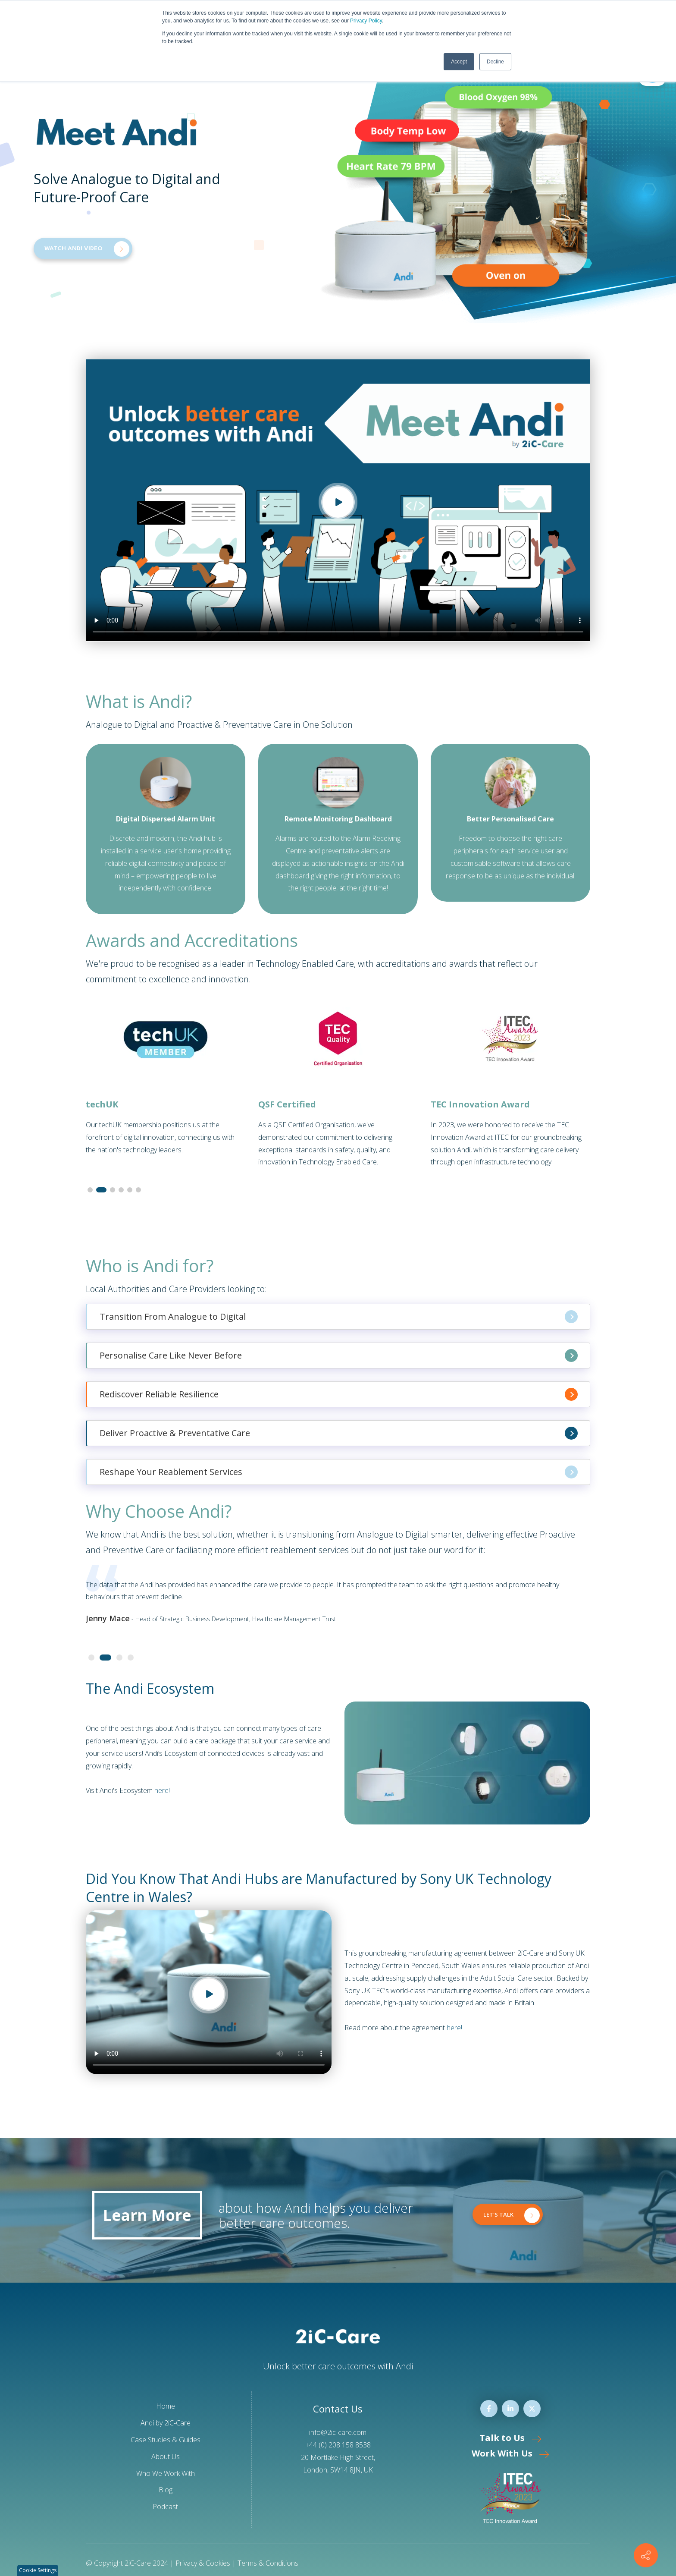 The width and height of the screenshot is (676, 2576). Describe the element at coordinates (339, 1394) in the screenshot. I see `Rediscover Reliable Resilience` at that location.